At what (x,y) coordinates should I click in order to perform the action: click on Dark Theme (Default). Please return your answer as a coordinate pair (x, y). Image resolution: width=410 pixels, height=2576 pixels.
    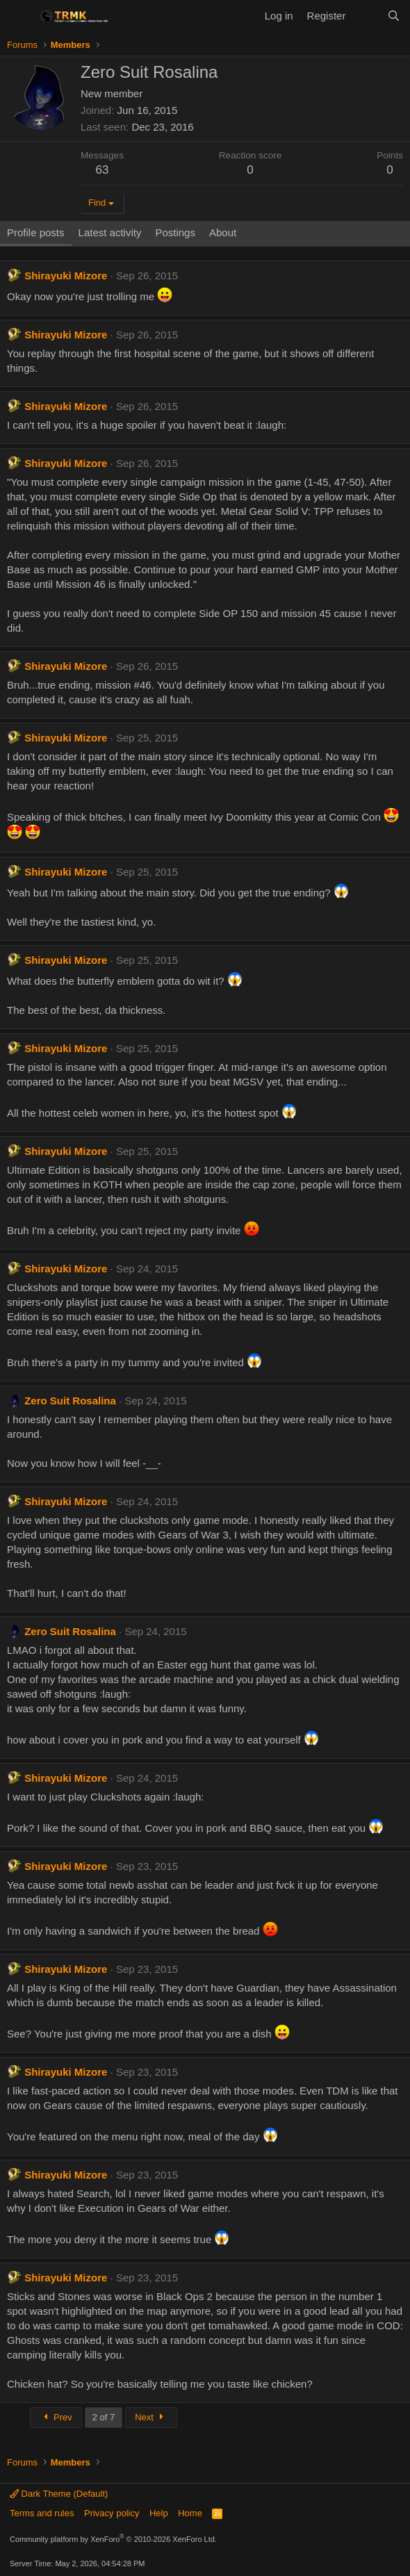
    Looking at the image, I should click on (59, 2493).